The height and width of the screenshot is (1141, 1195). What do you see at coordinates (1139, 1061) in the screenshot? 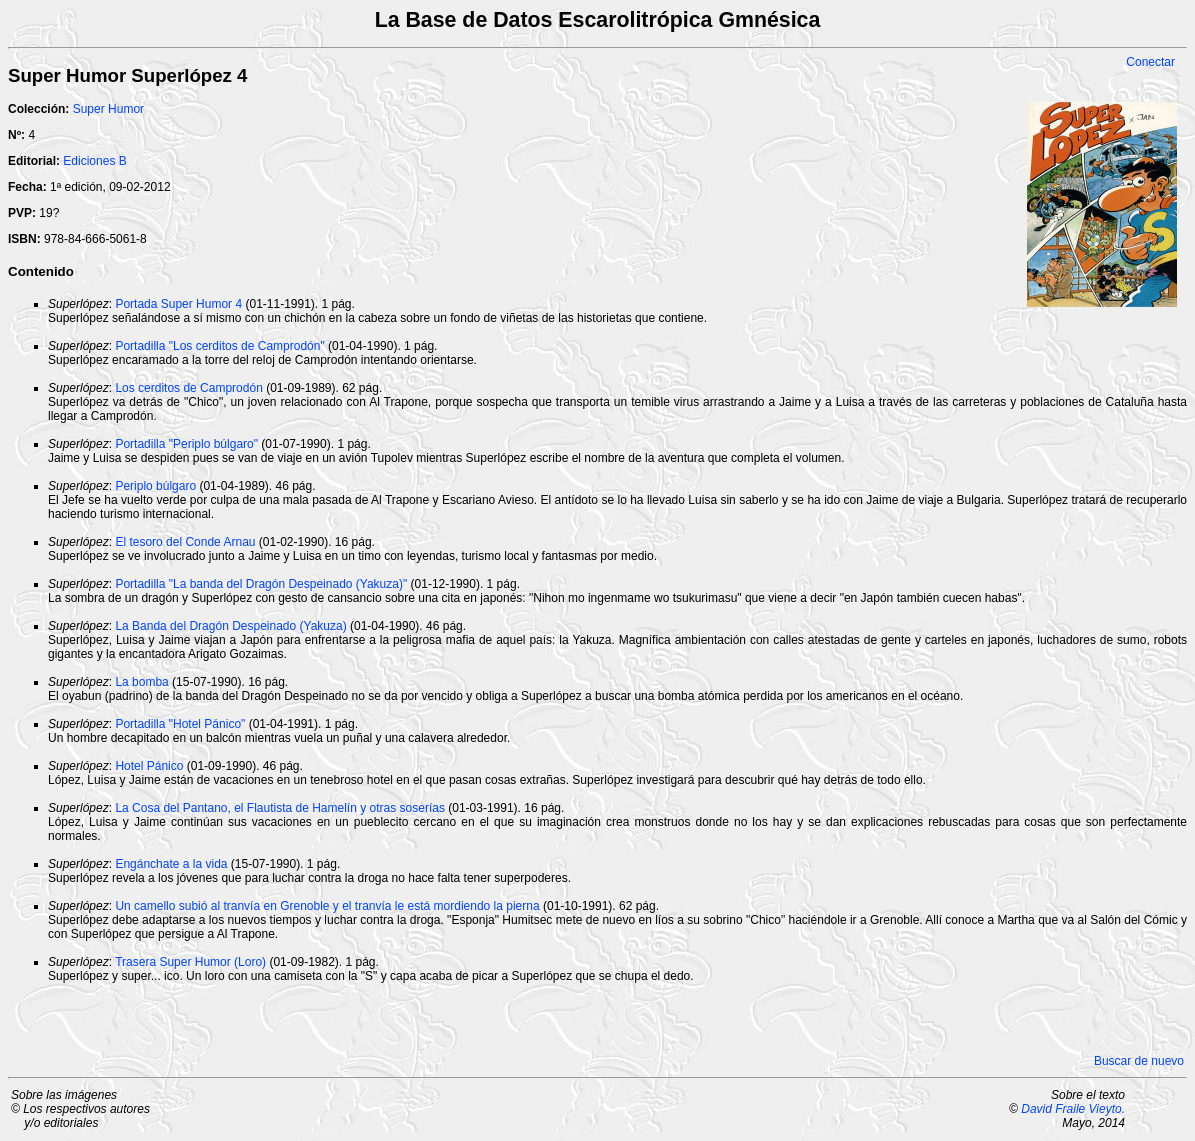
I see `Buscar de nuevo` at bounding box center [1139, 1061].